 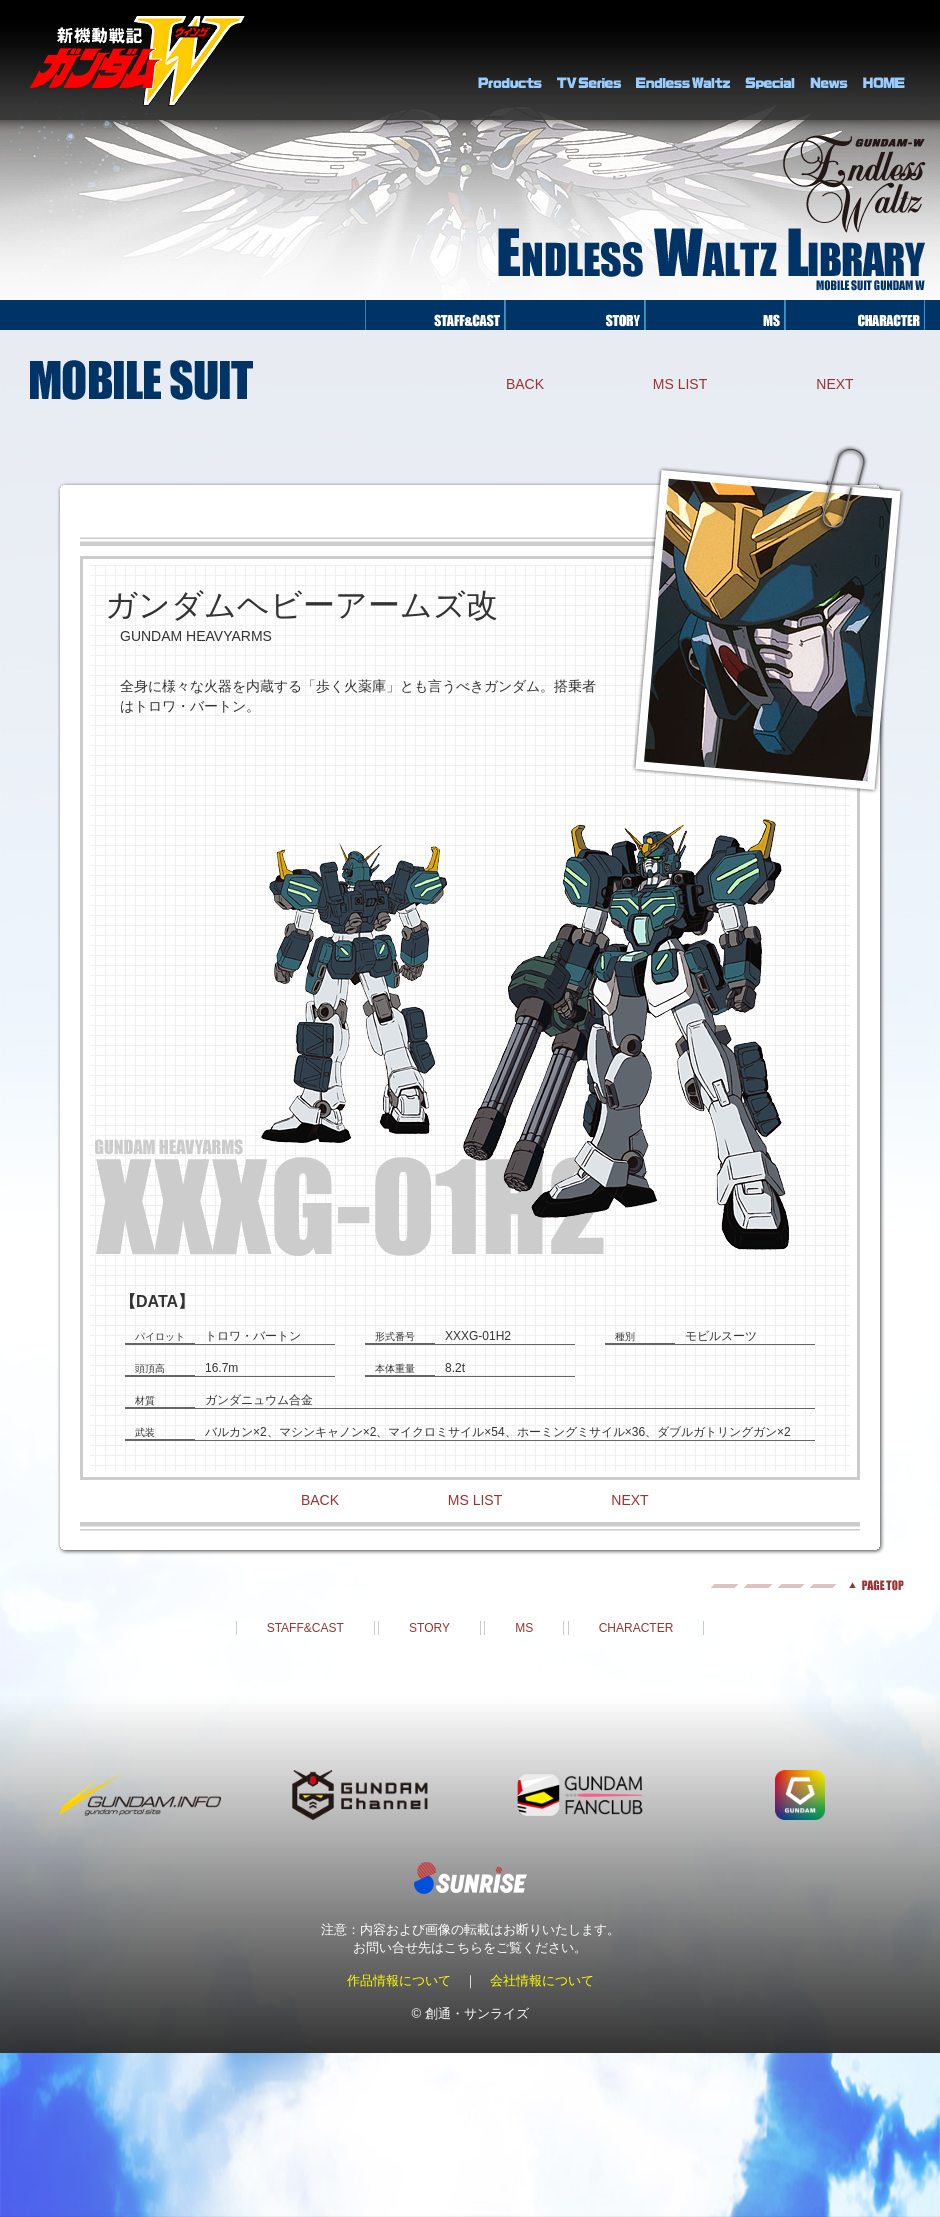 What do you see at coordinates (524, 1628) in the screenshot?
I see `MS` at bounding box center [524, 1628].